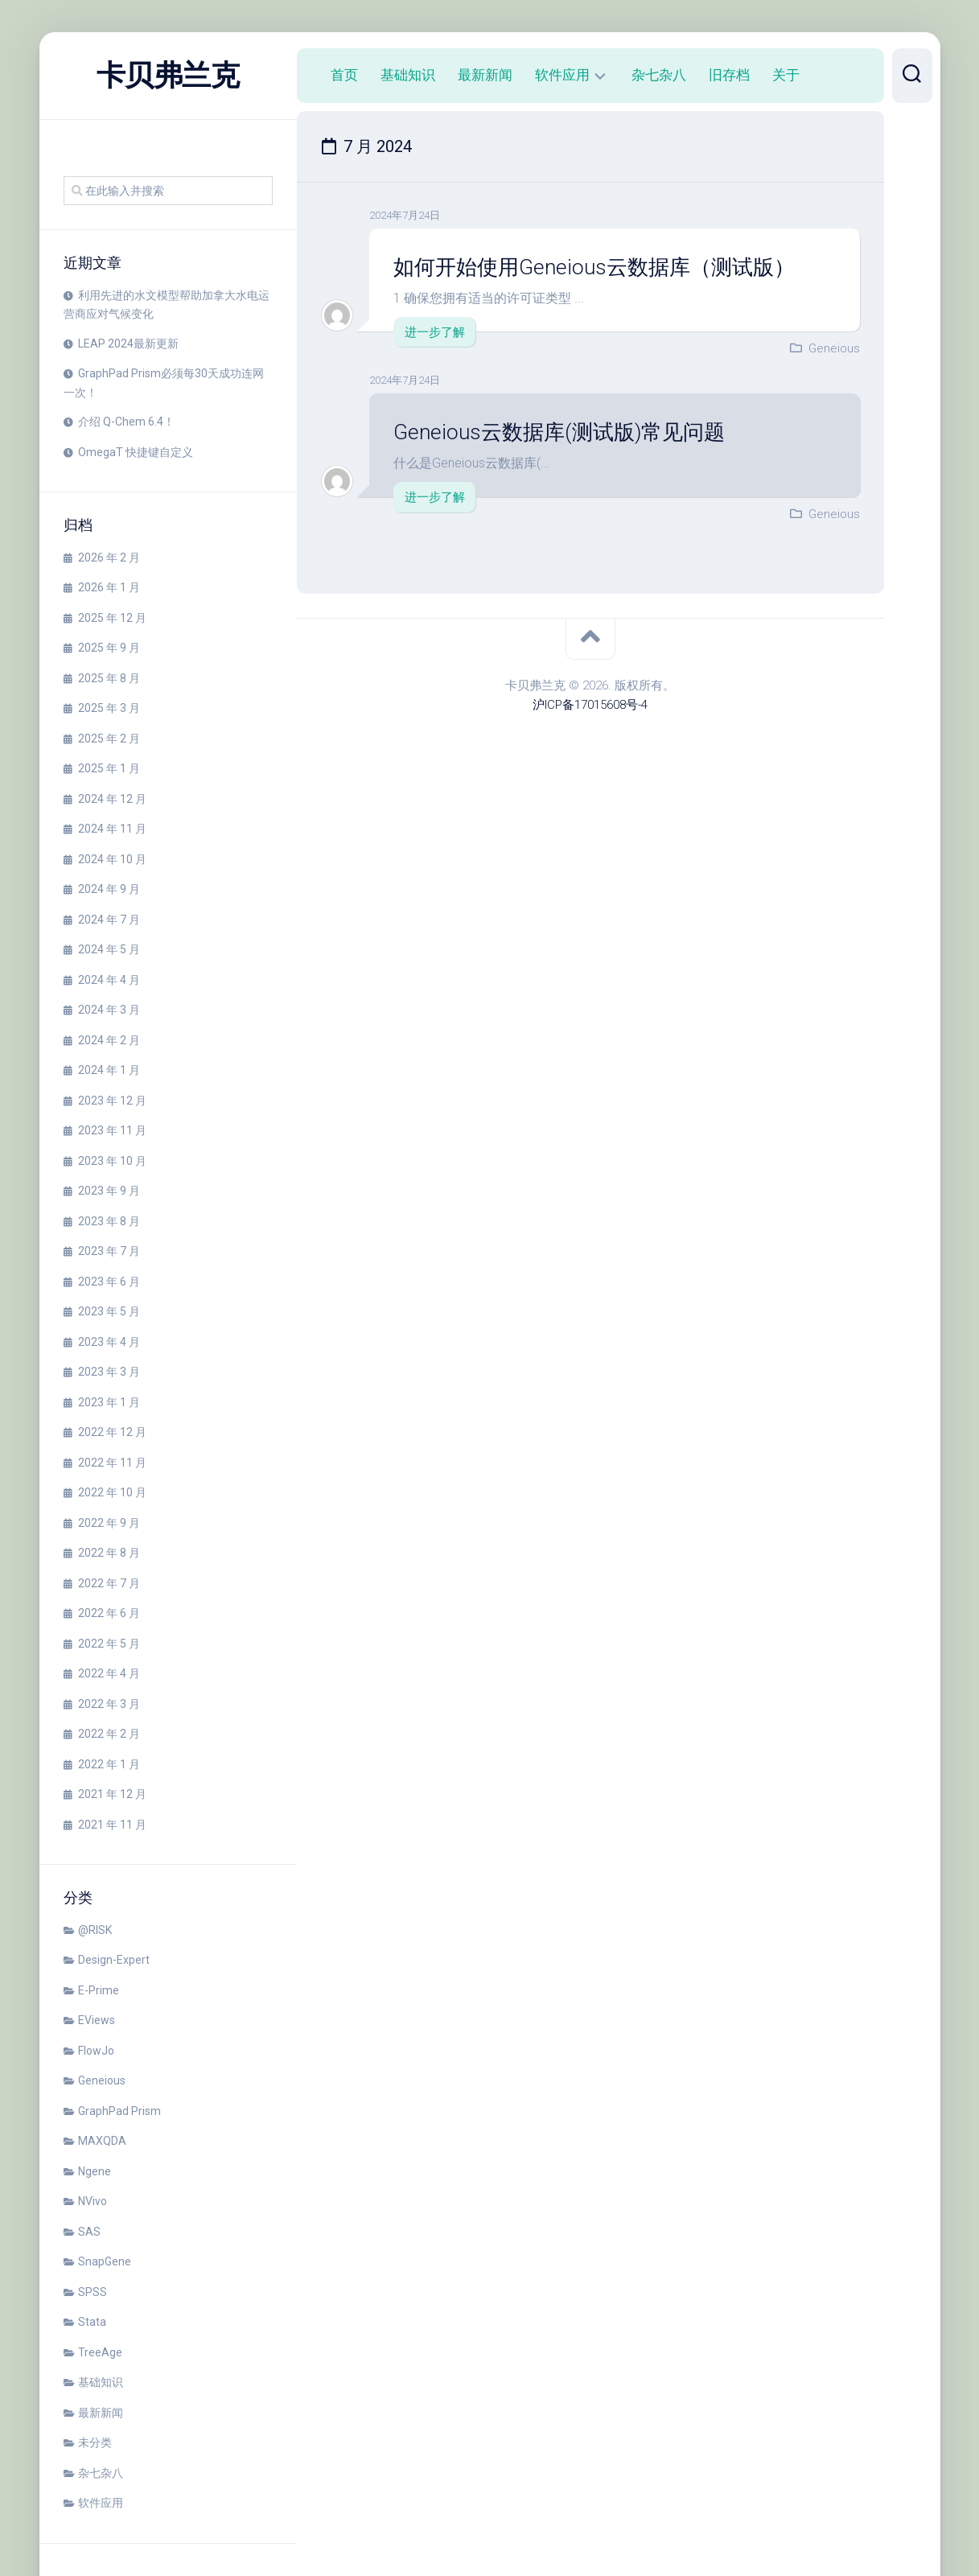  Describe the element at coordinates (109, 1221) in the screenshot. I see `2023 年 8 月` at that location.